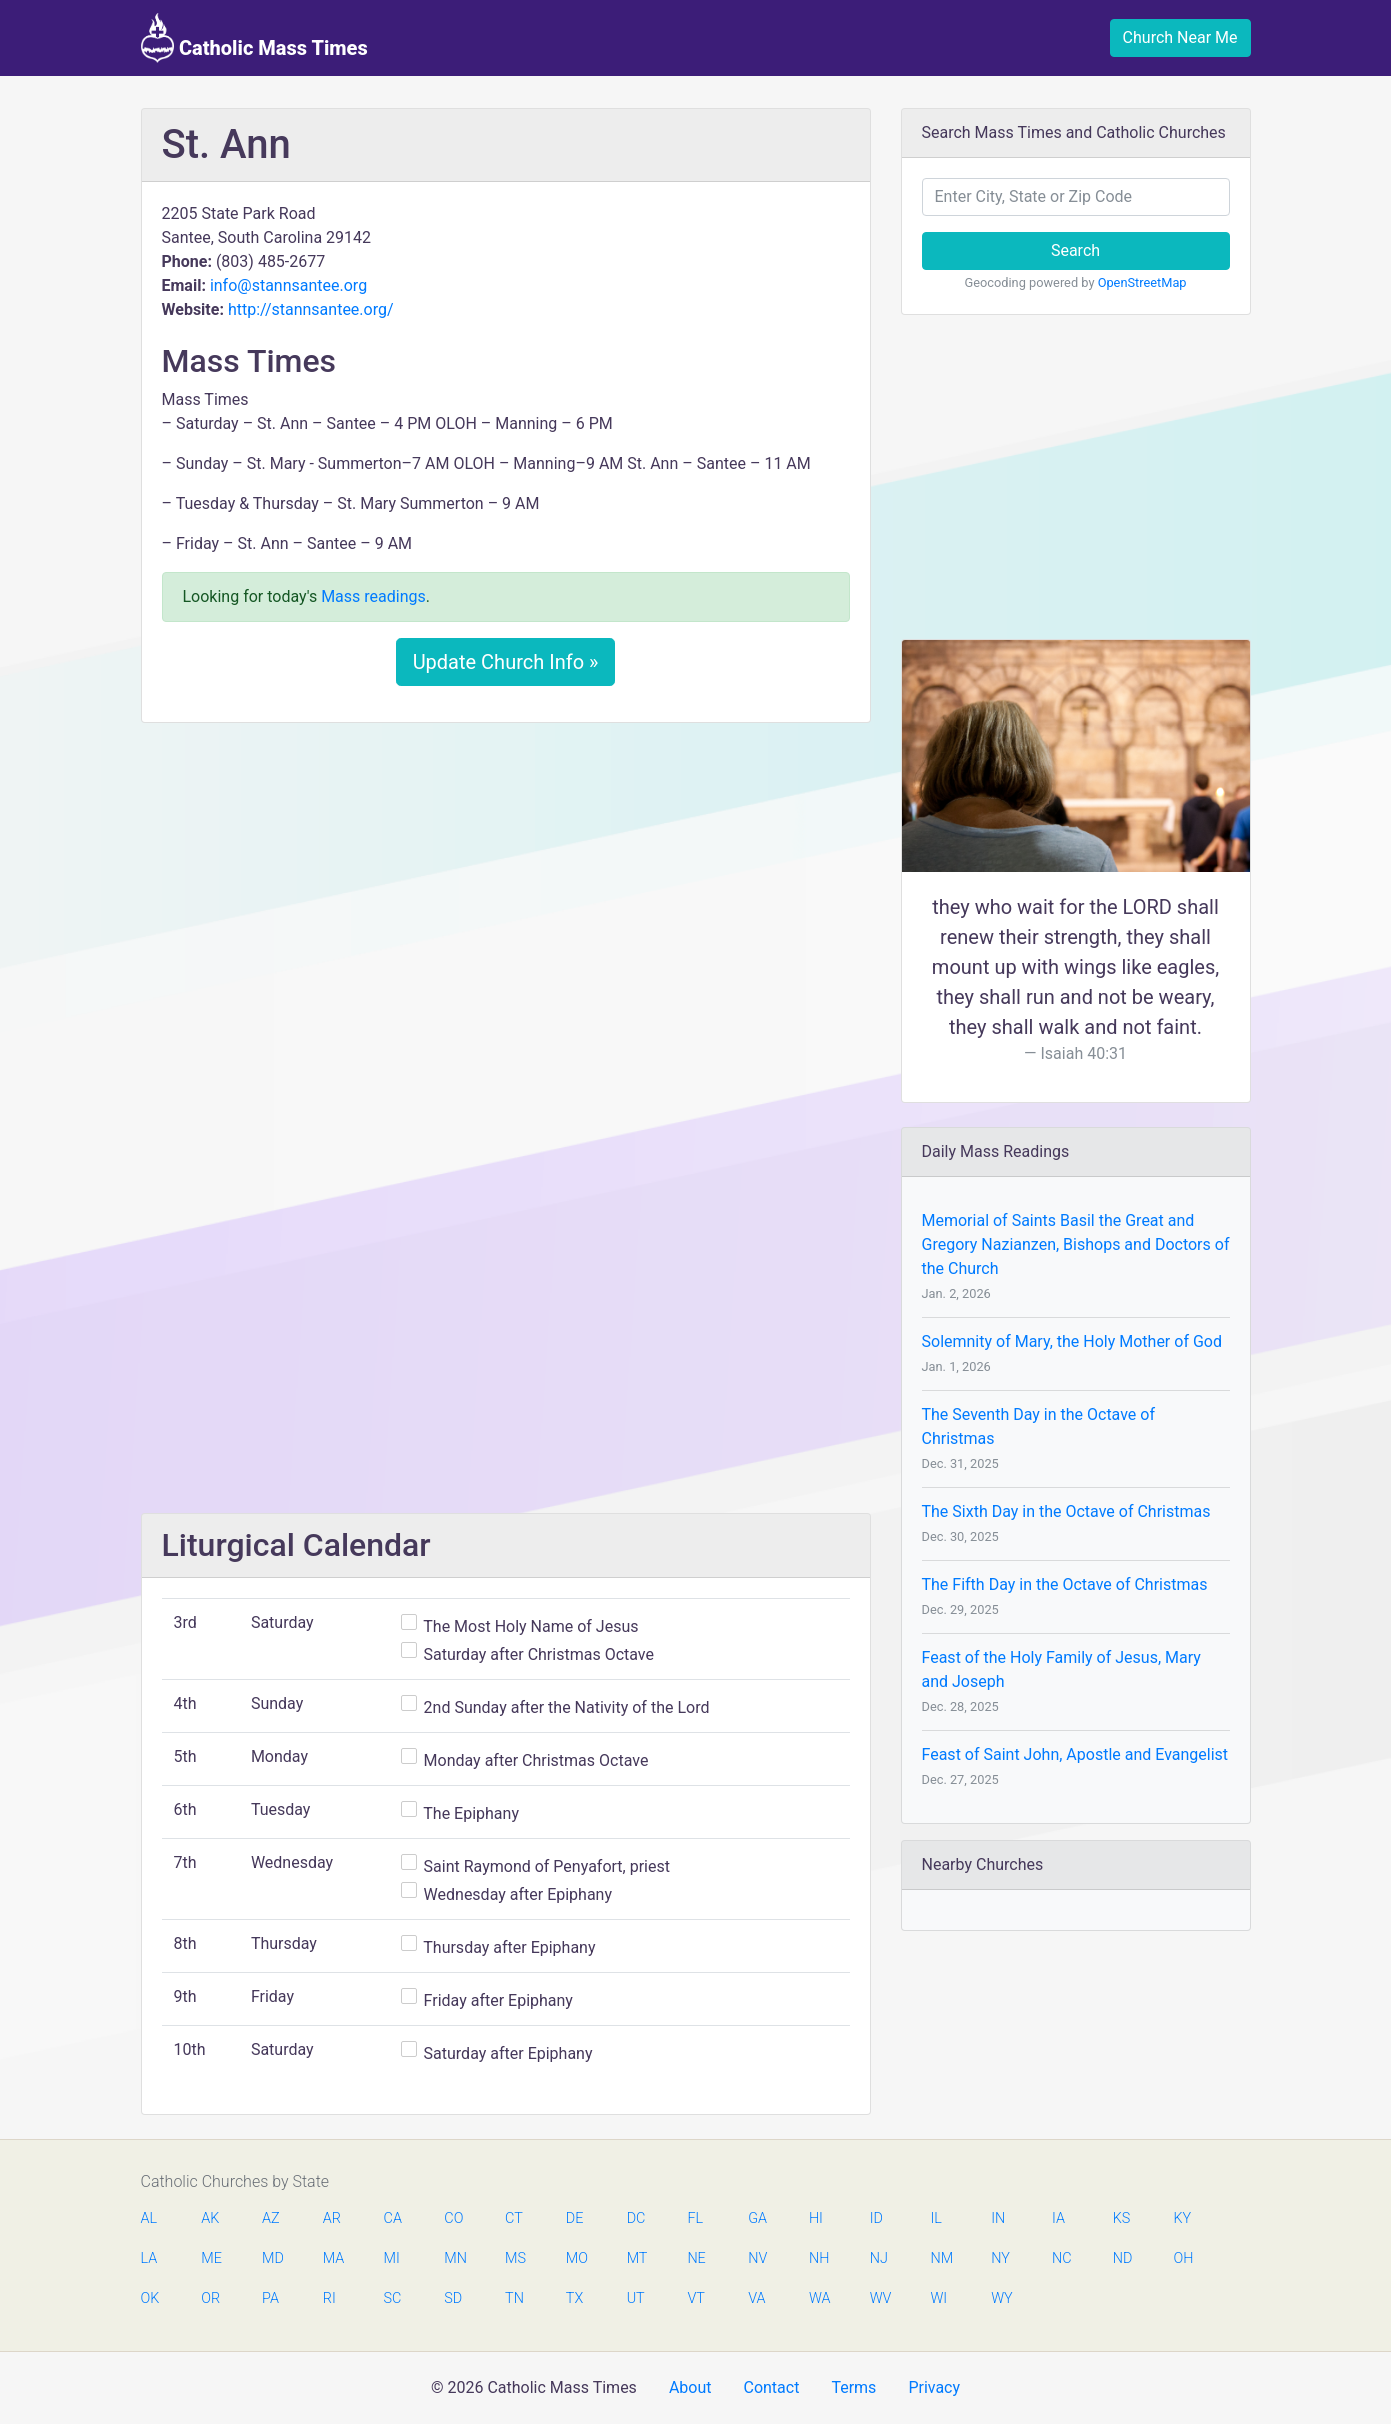 This screenshot has height=2424, width=1391. I want to click on Catholic Mass Times, so click(254, 38).